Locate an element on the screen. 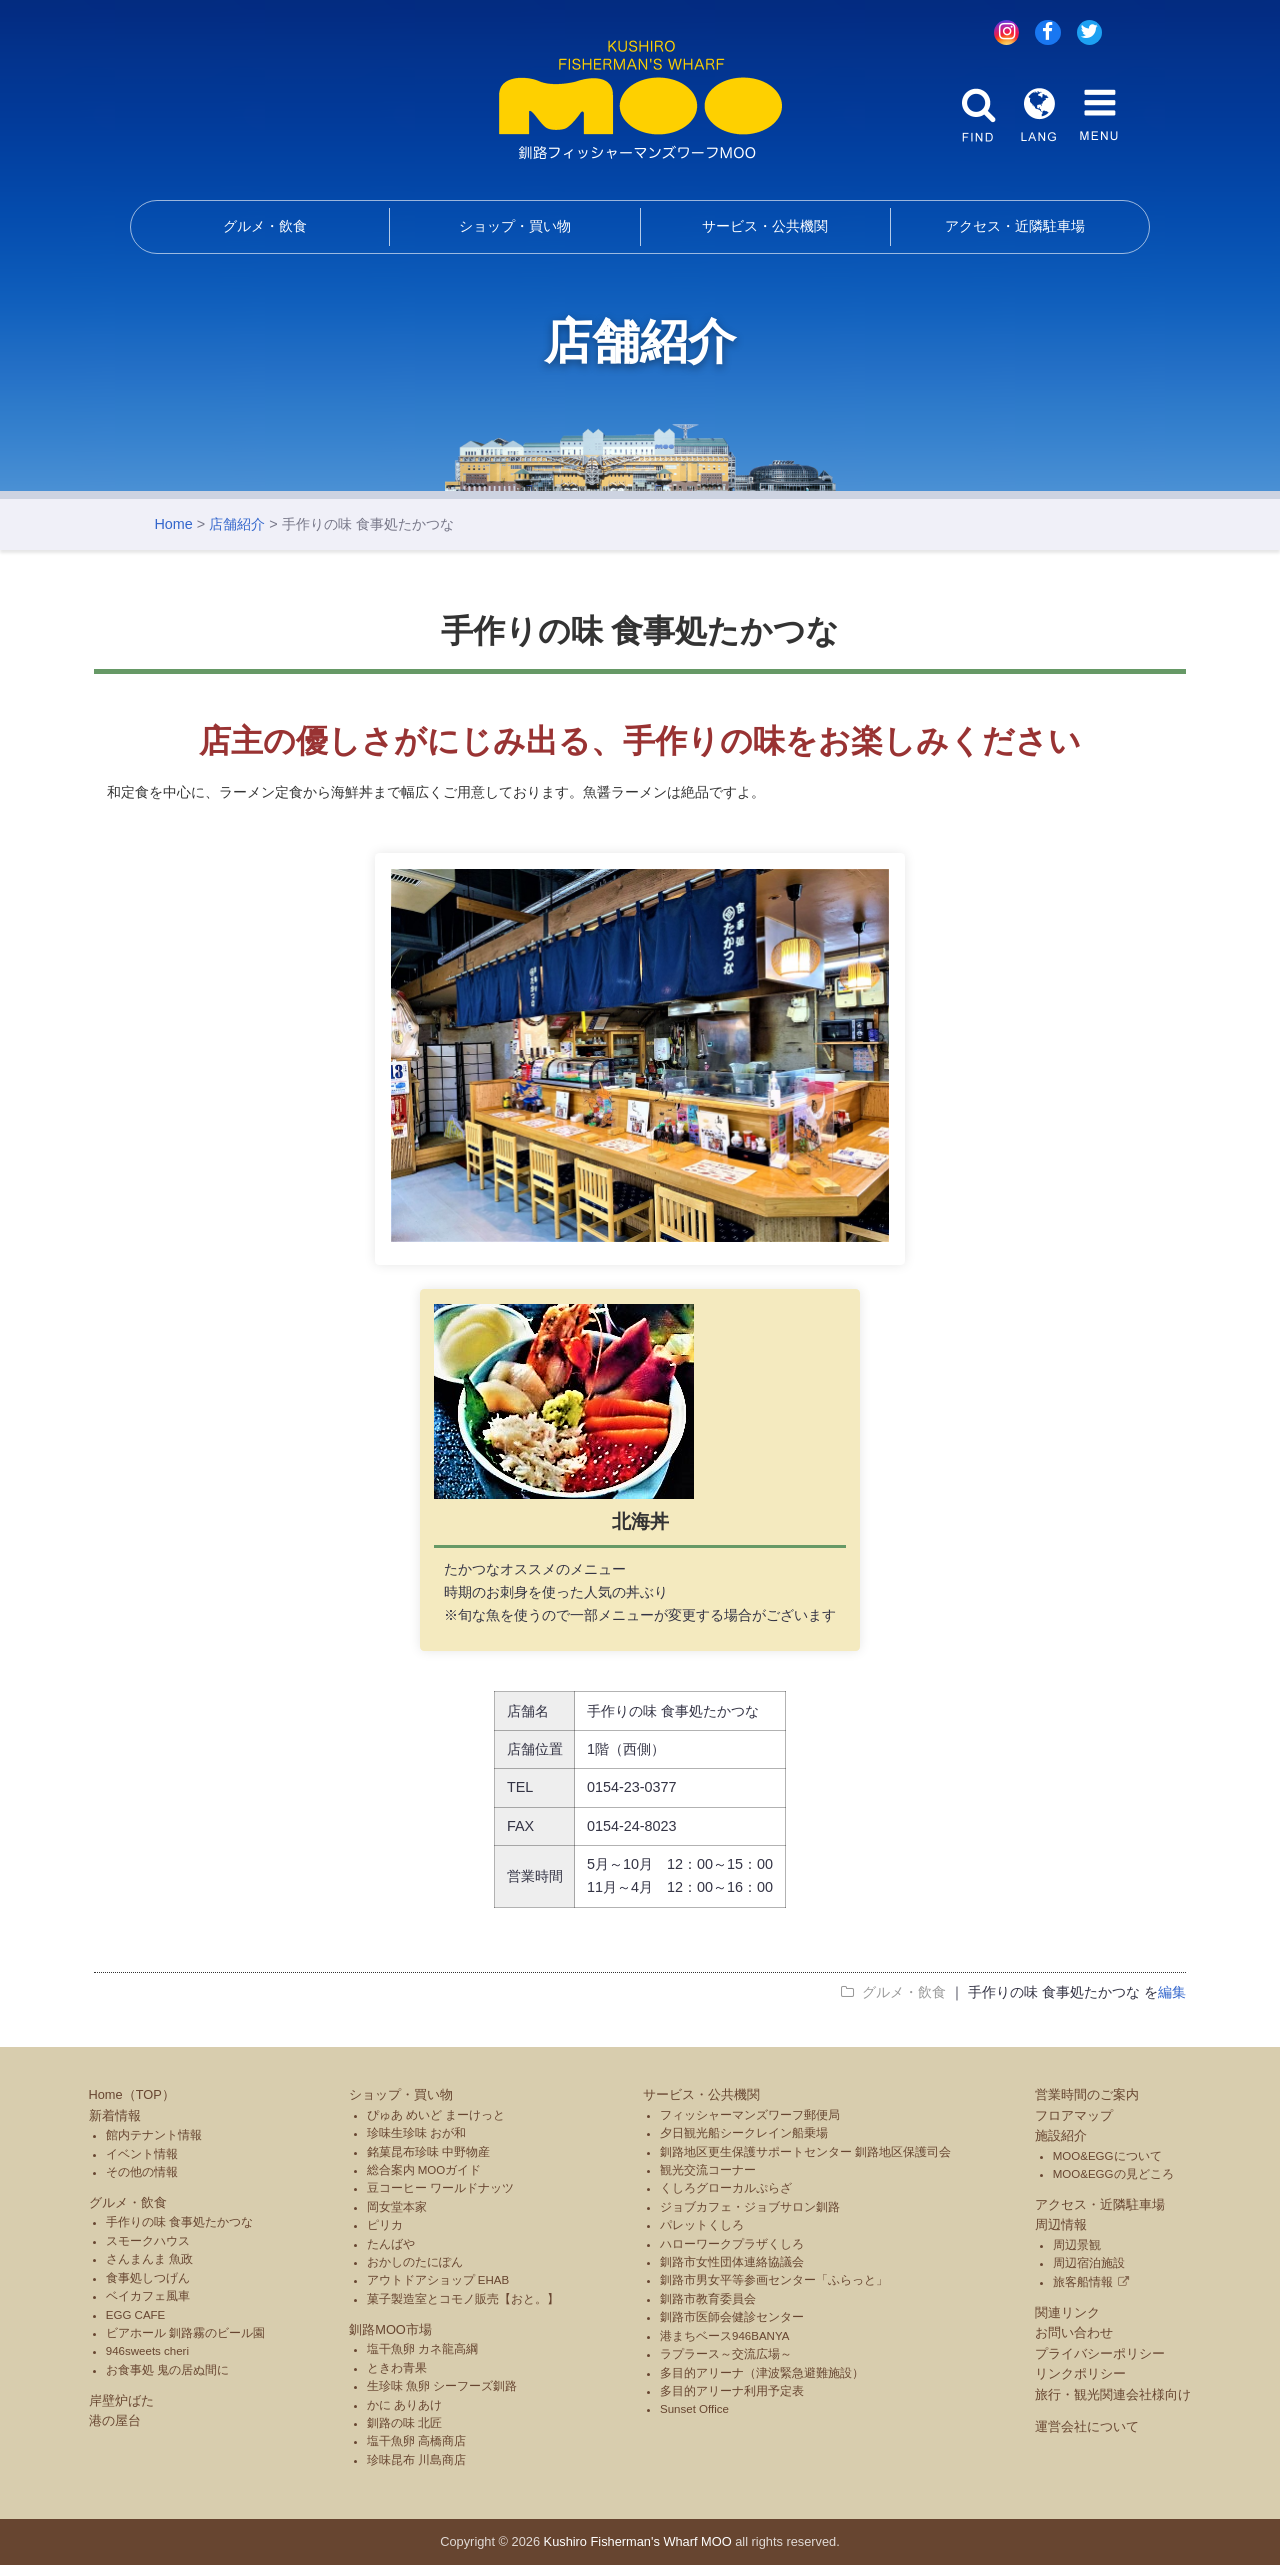 The image size is (1280, 2565). 関連リンク is located at coordinates (1067, 2312).